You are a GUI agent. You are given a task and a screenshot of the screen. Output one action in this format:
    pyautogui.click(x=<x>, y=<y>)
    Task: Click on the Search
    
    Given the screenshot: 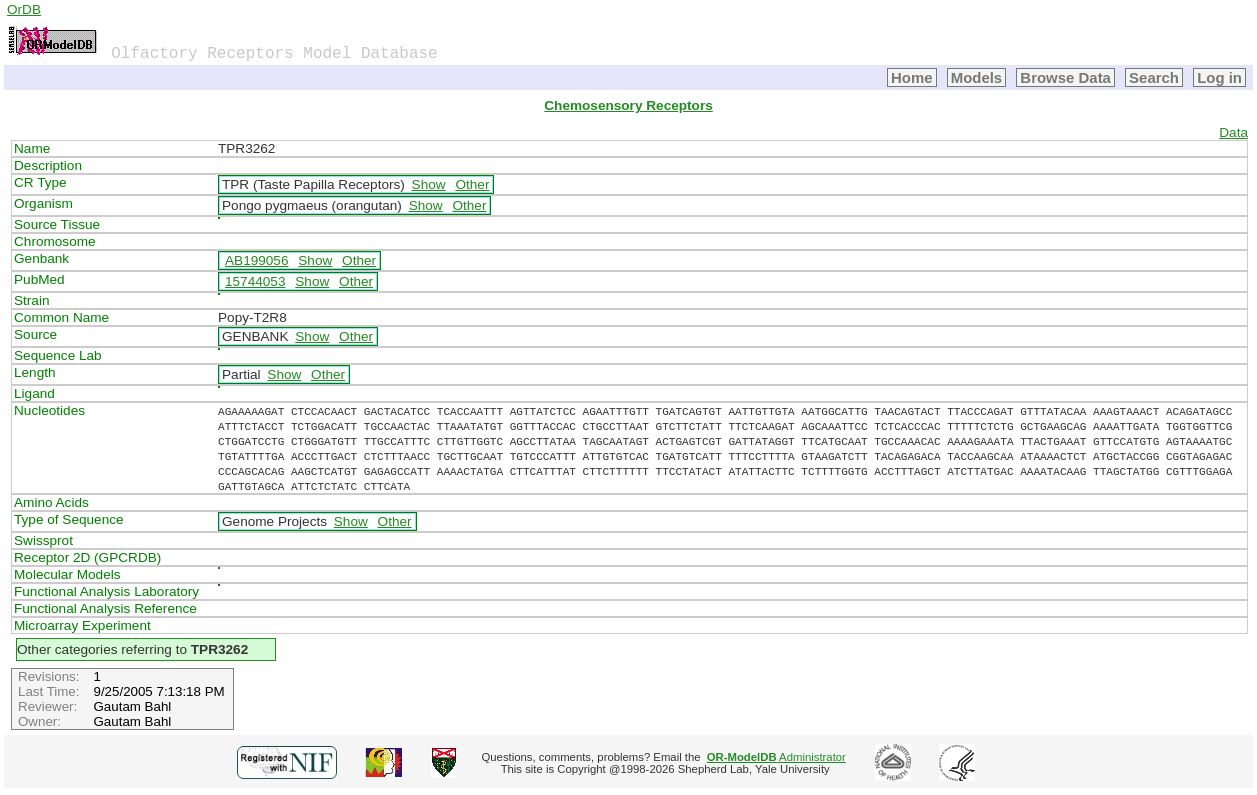 What is the action you would take?
    pyautogui.click(x=1154, y=77)
    